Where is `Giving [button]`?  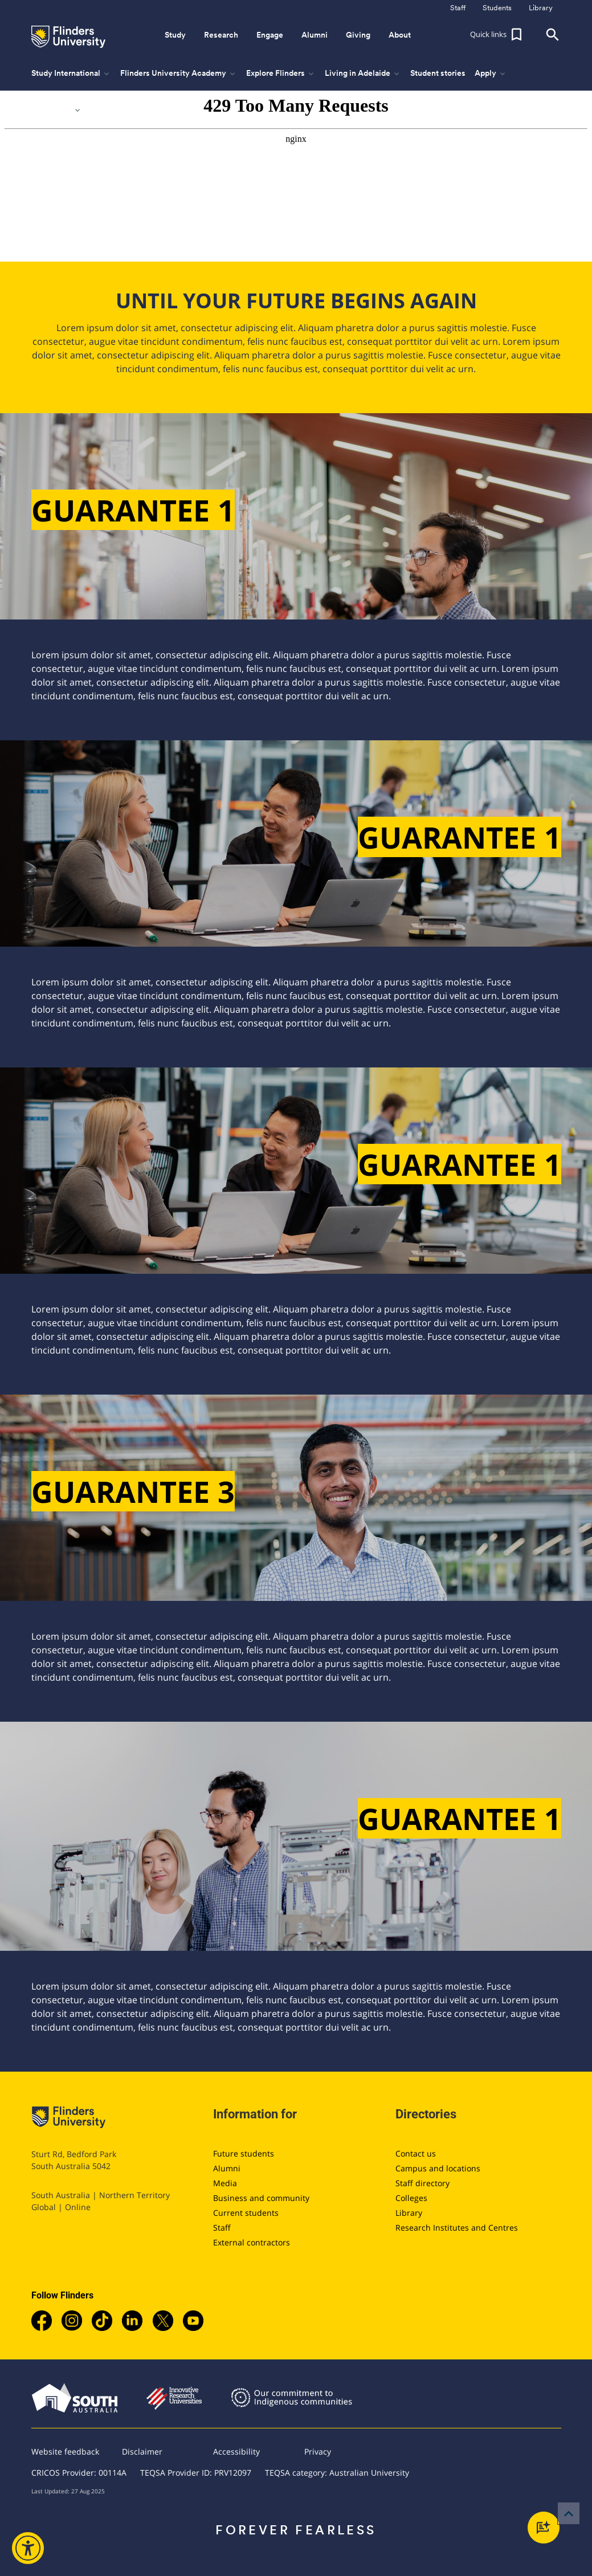
Giving [button] is located at coordinates (358, 34).